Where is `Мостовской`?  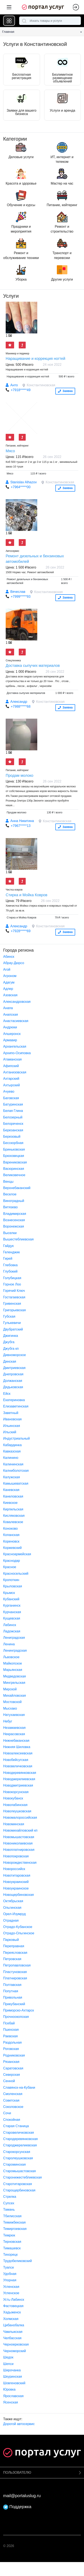
Мостовской is located at coordinates (12, 1702).